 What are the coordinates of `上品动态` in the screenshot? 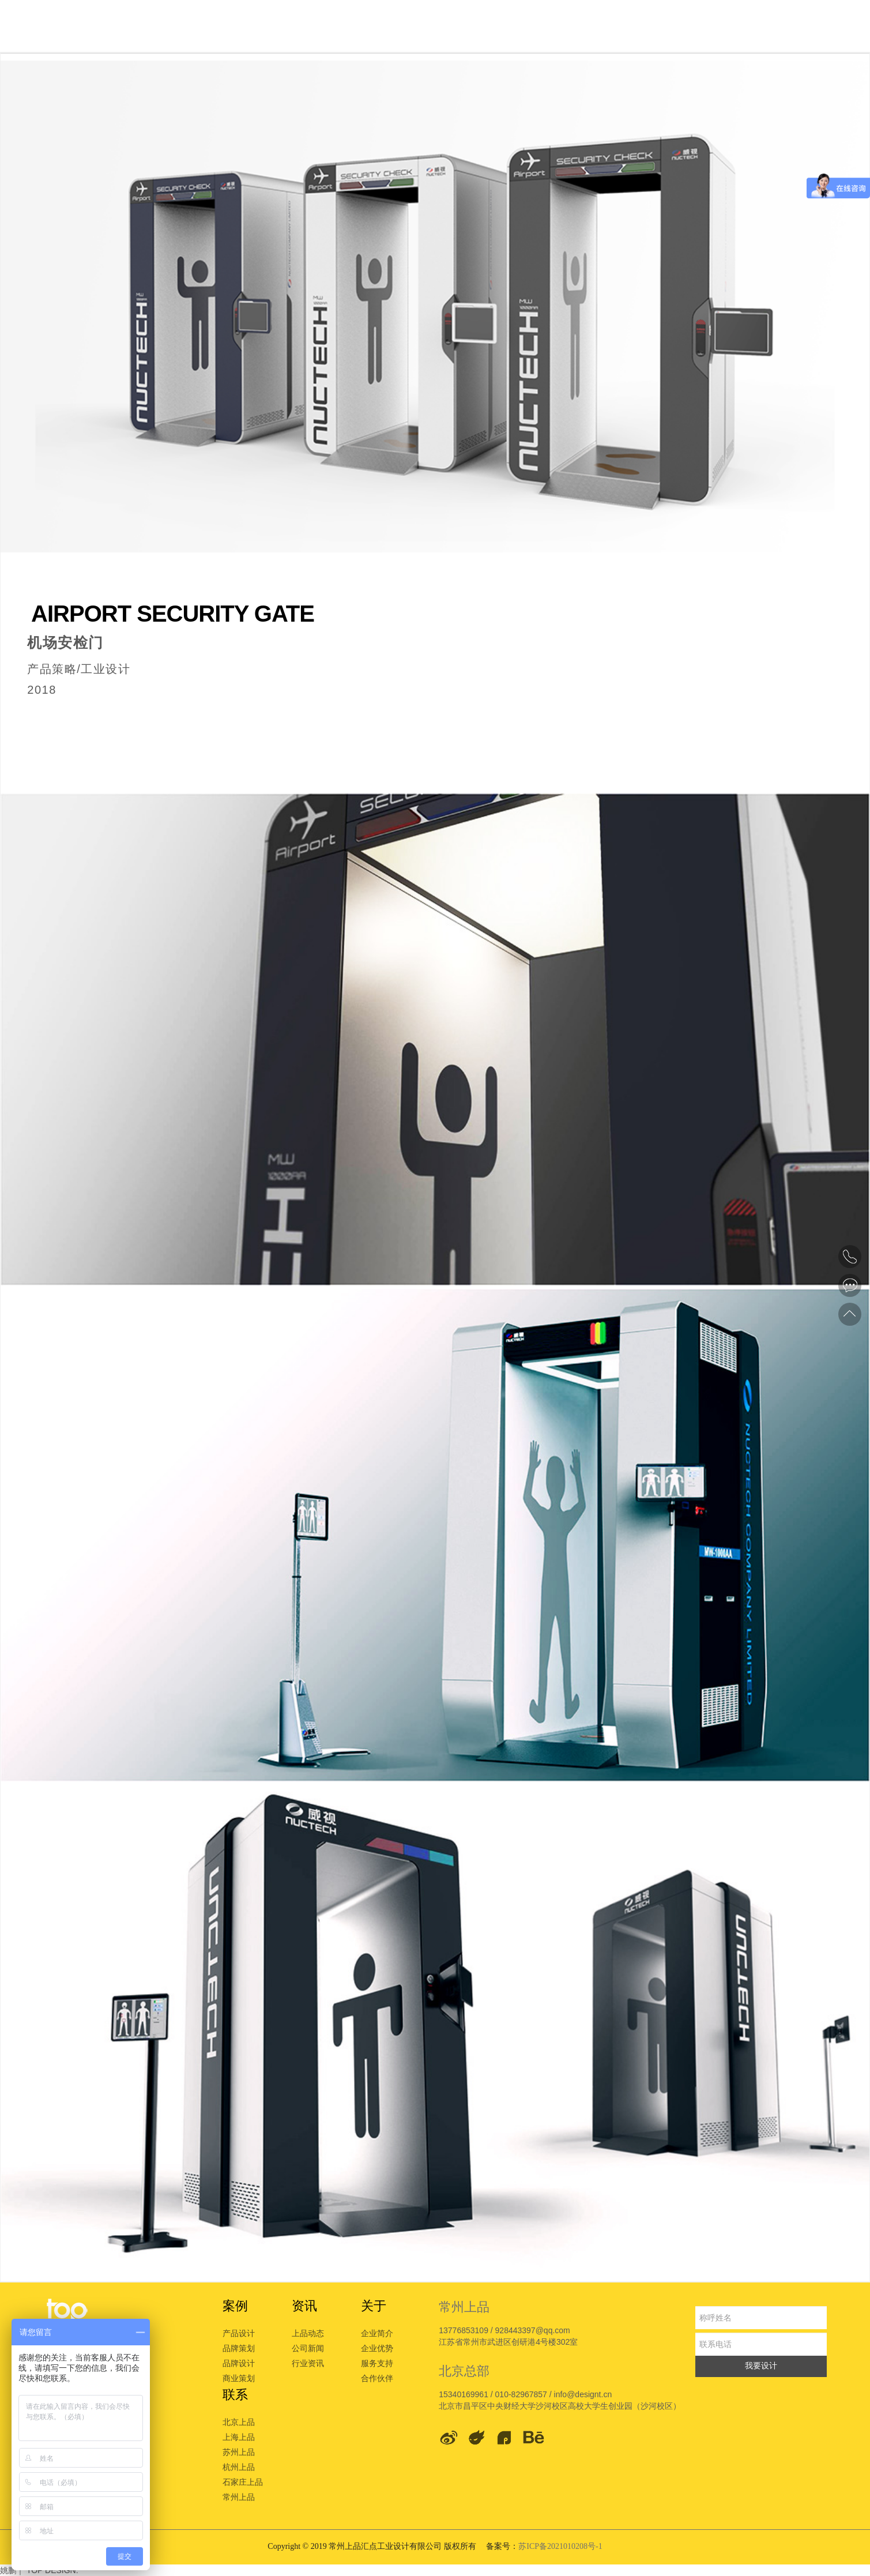 It's located at (308, 2333).